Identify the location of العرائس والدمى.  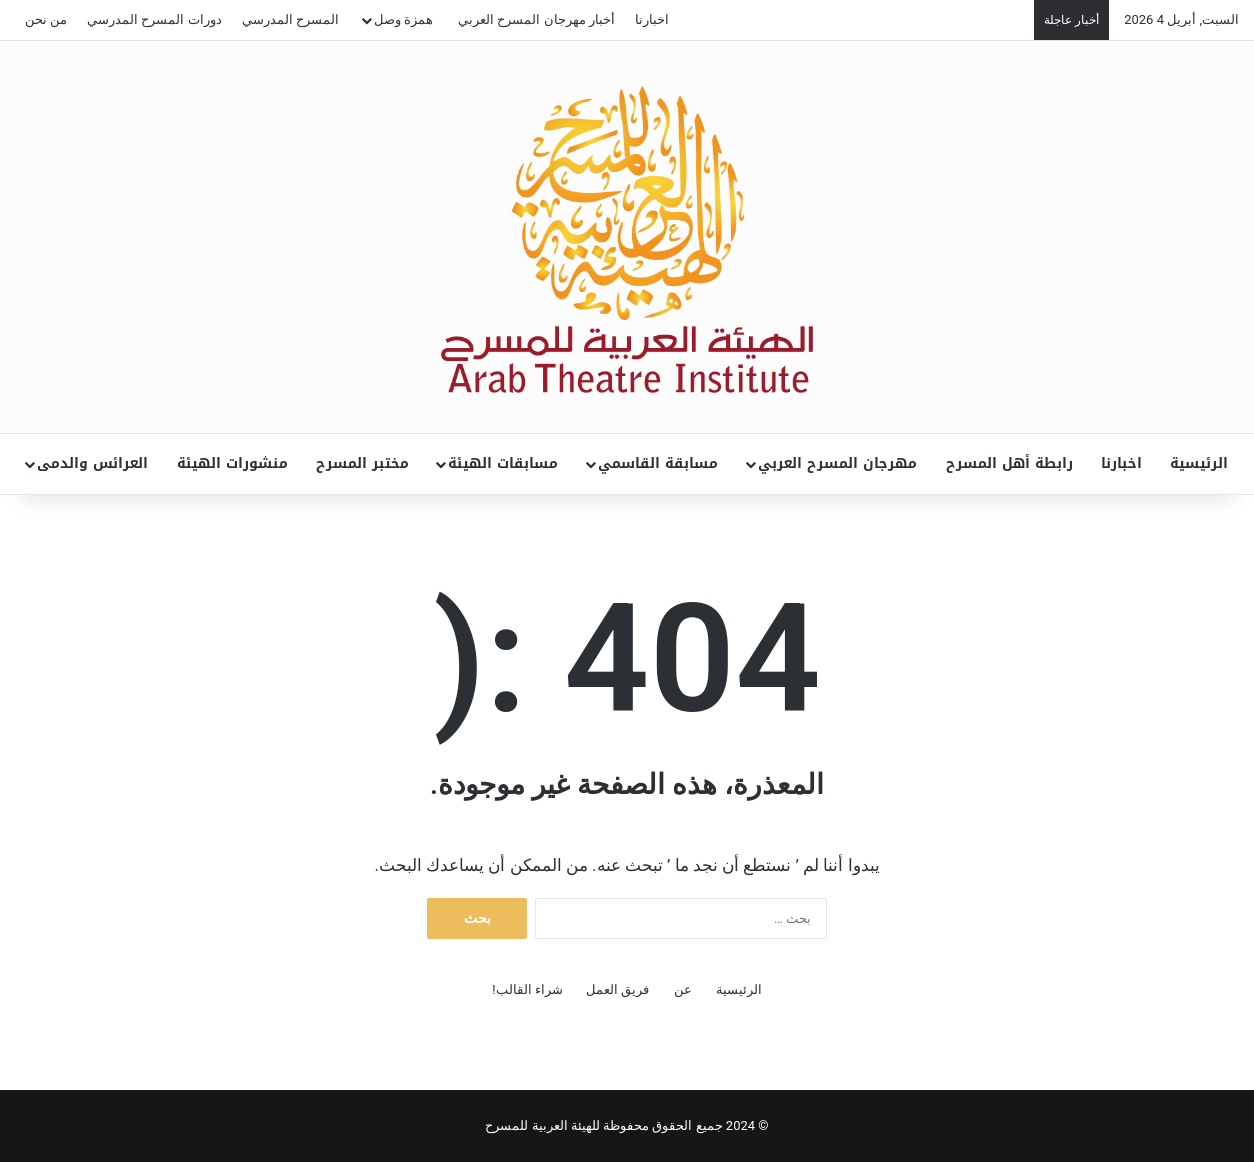
(92, 463).